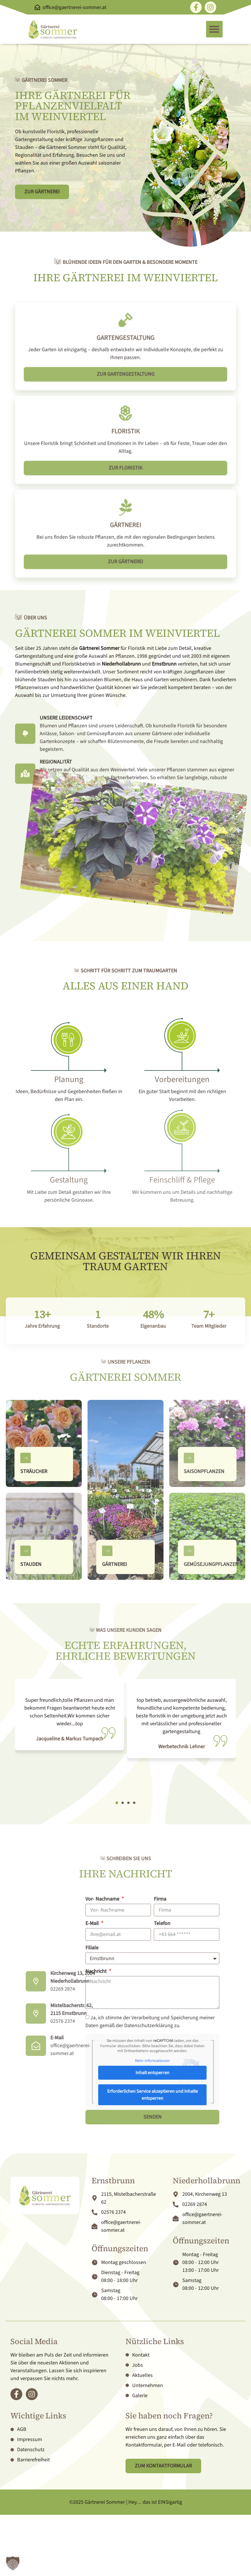  Describe the element at coordinates (121, 664) in the screenshot. I see `Niederhollabrunn` at that location.